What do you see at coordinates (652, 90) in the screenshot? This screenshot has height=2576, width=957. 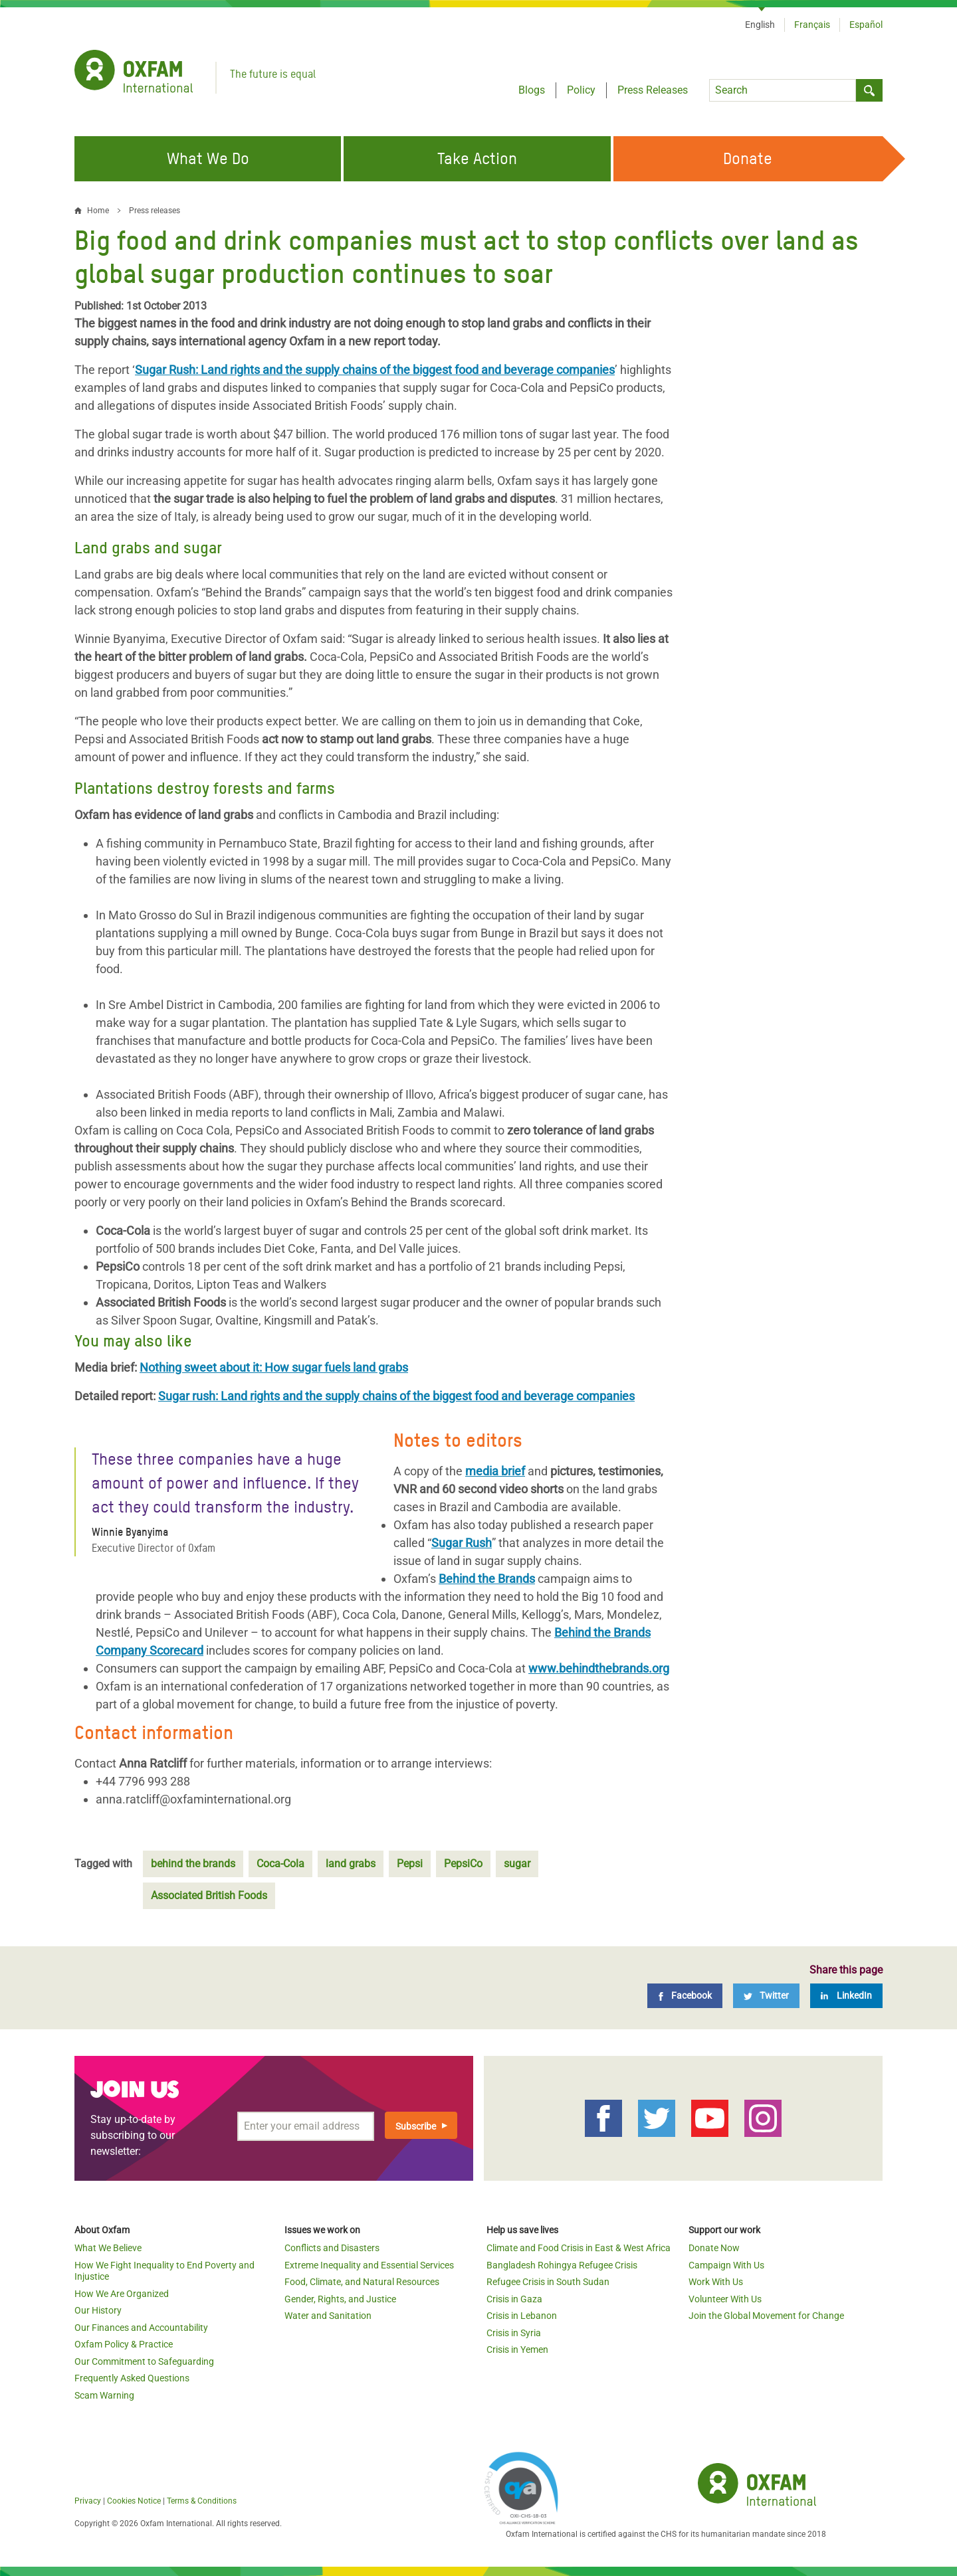 I see `Press Releases` at bounding box center [652, 90].